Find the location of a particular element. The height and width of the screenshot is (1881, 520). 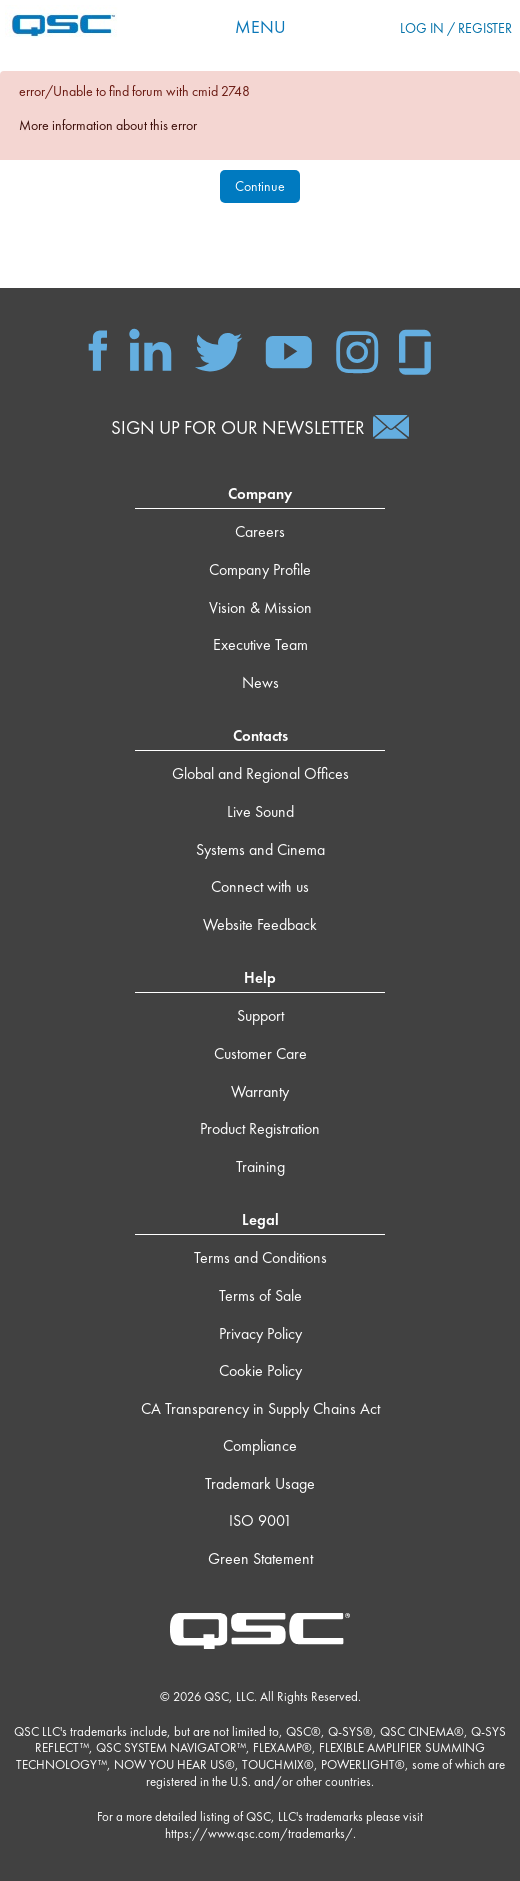

Privacy Policy is located at coordinates (260, 1333).